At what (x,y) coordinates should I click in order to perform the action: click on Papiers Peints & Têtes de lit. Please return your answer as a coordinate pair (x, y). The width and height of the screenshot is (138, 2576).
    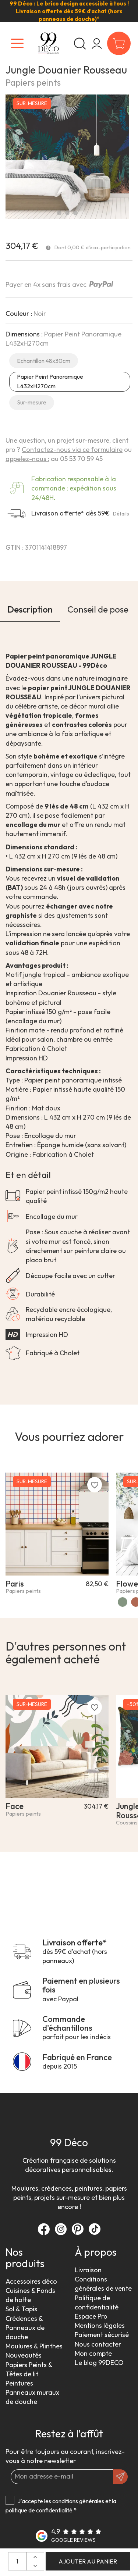
    Looking at the image, I should click on (29, 2369).